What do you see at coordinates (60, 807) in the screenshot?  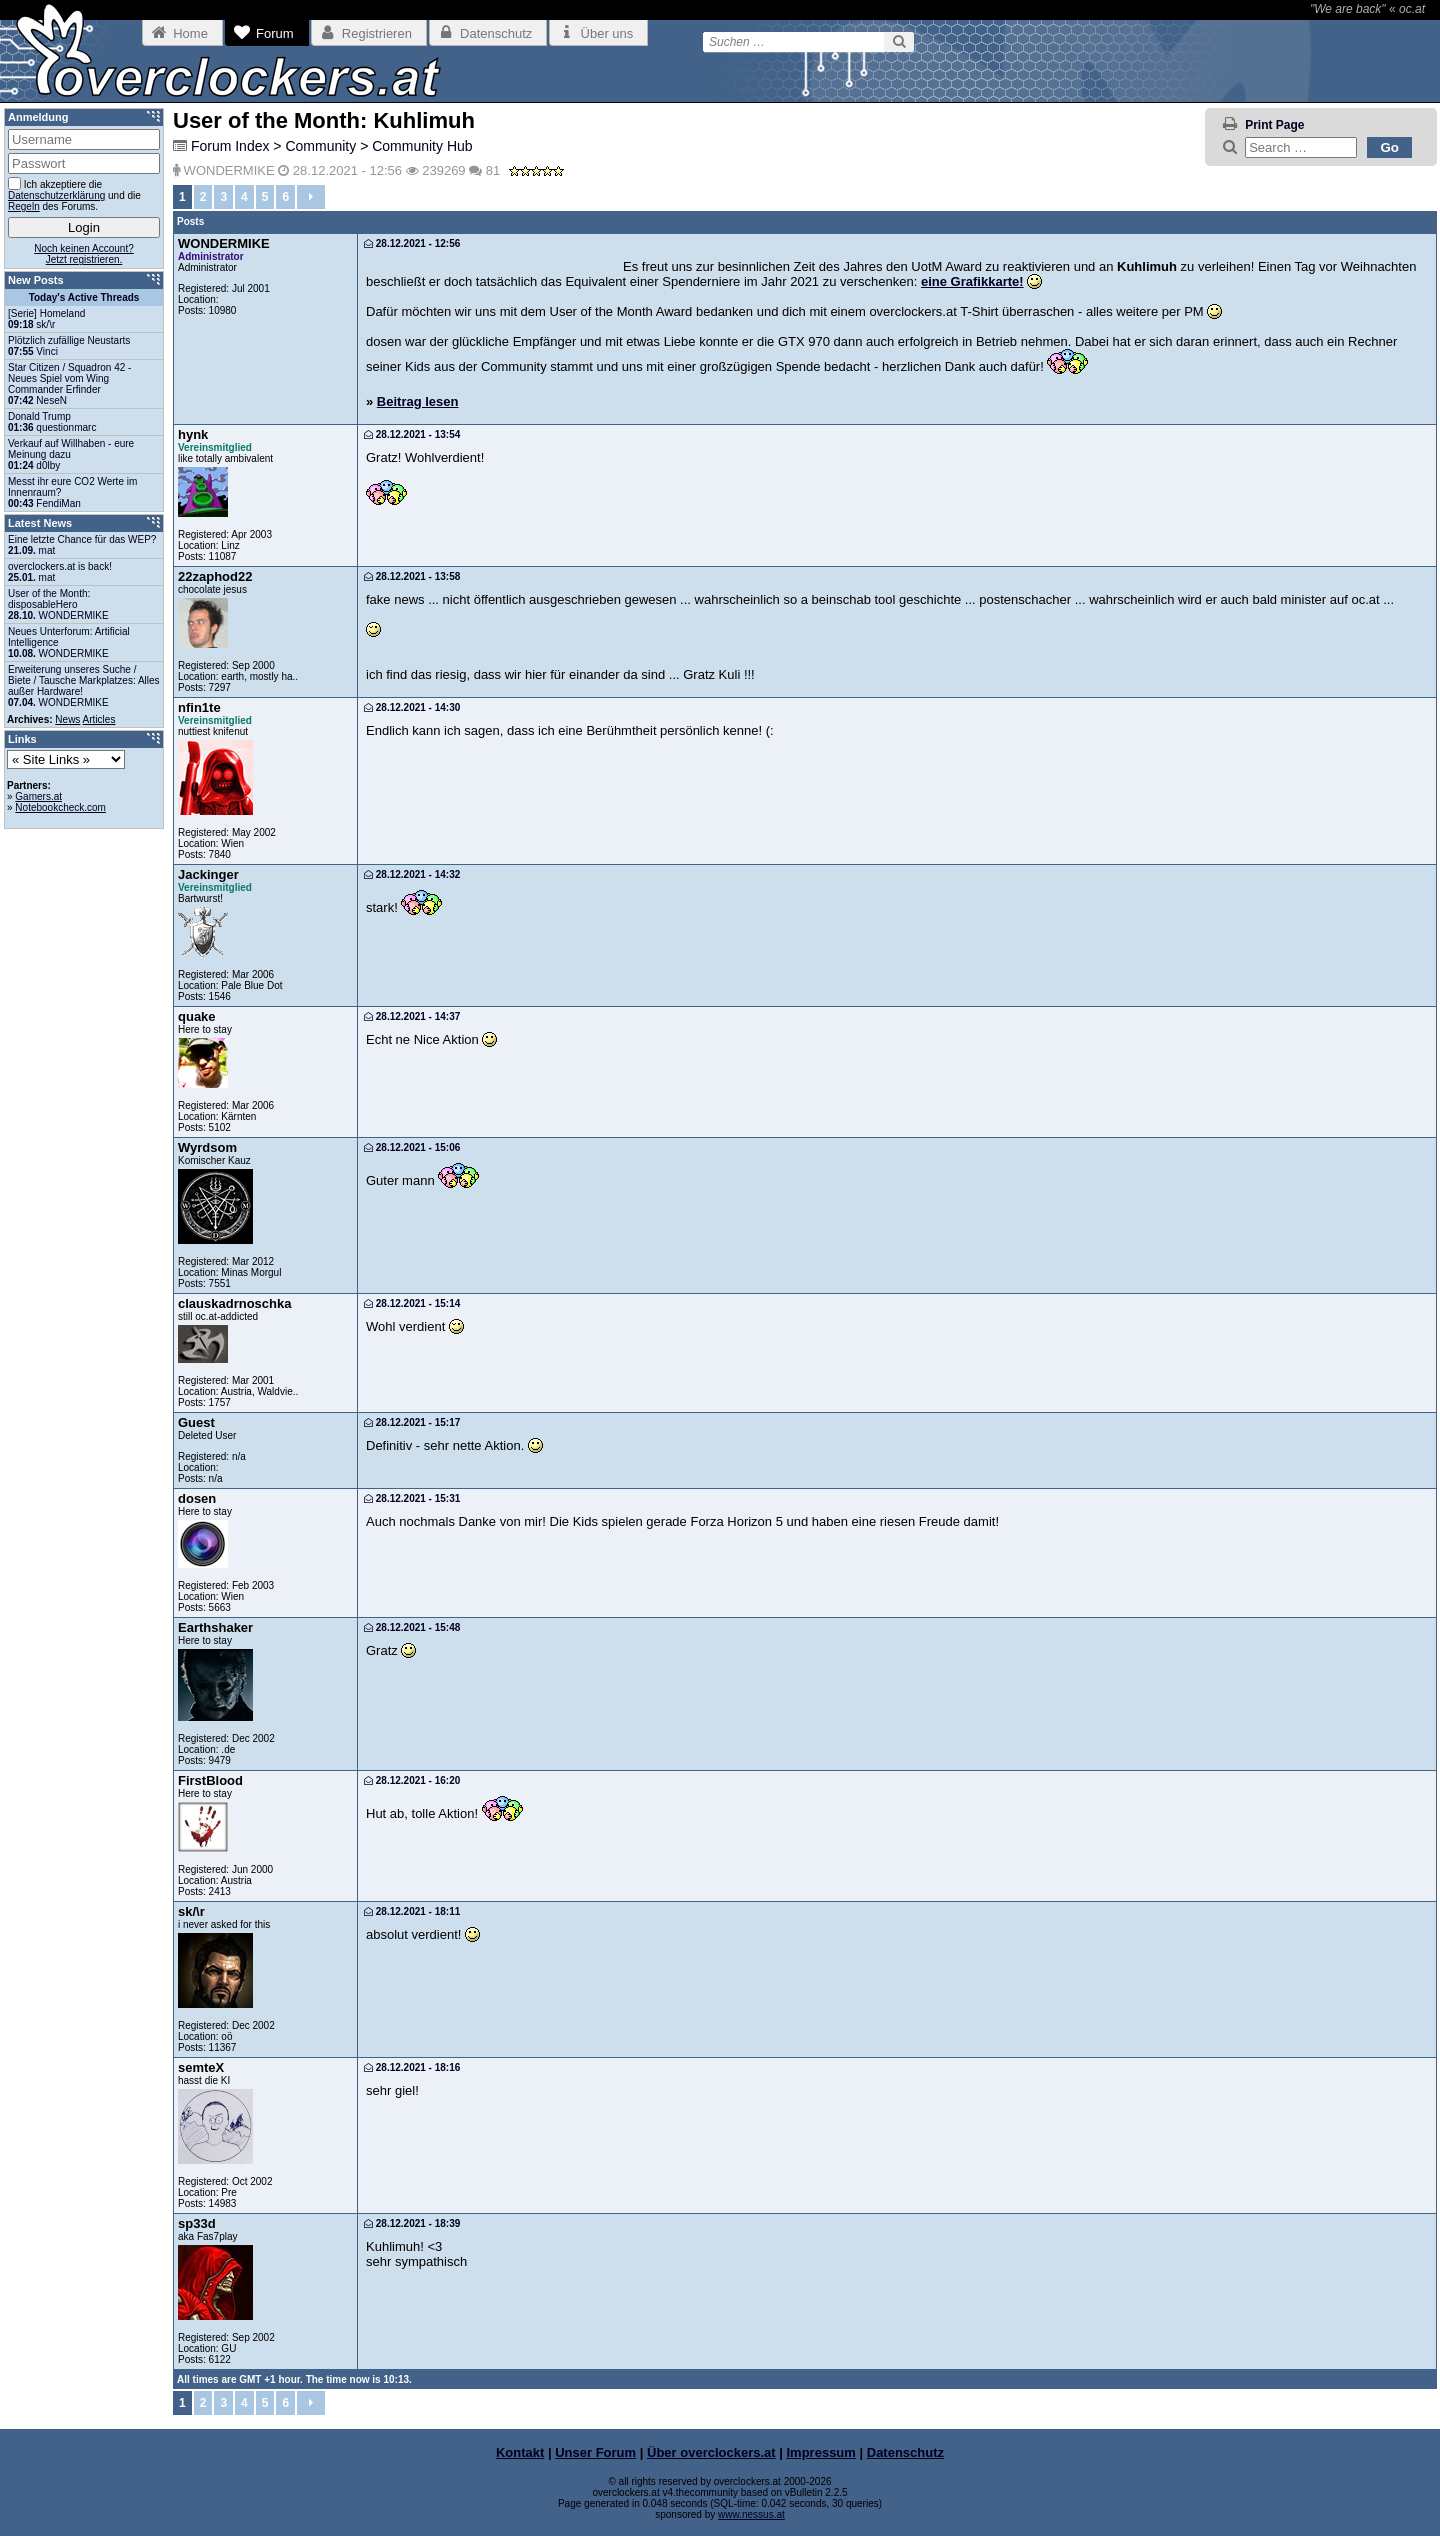 I see `Notebookcheck.com` at bounding box center [60, 807].